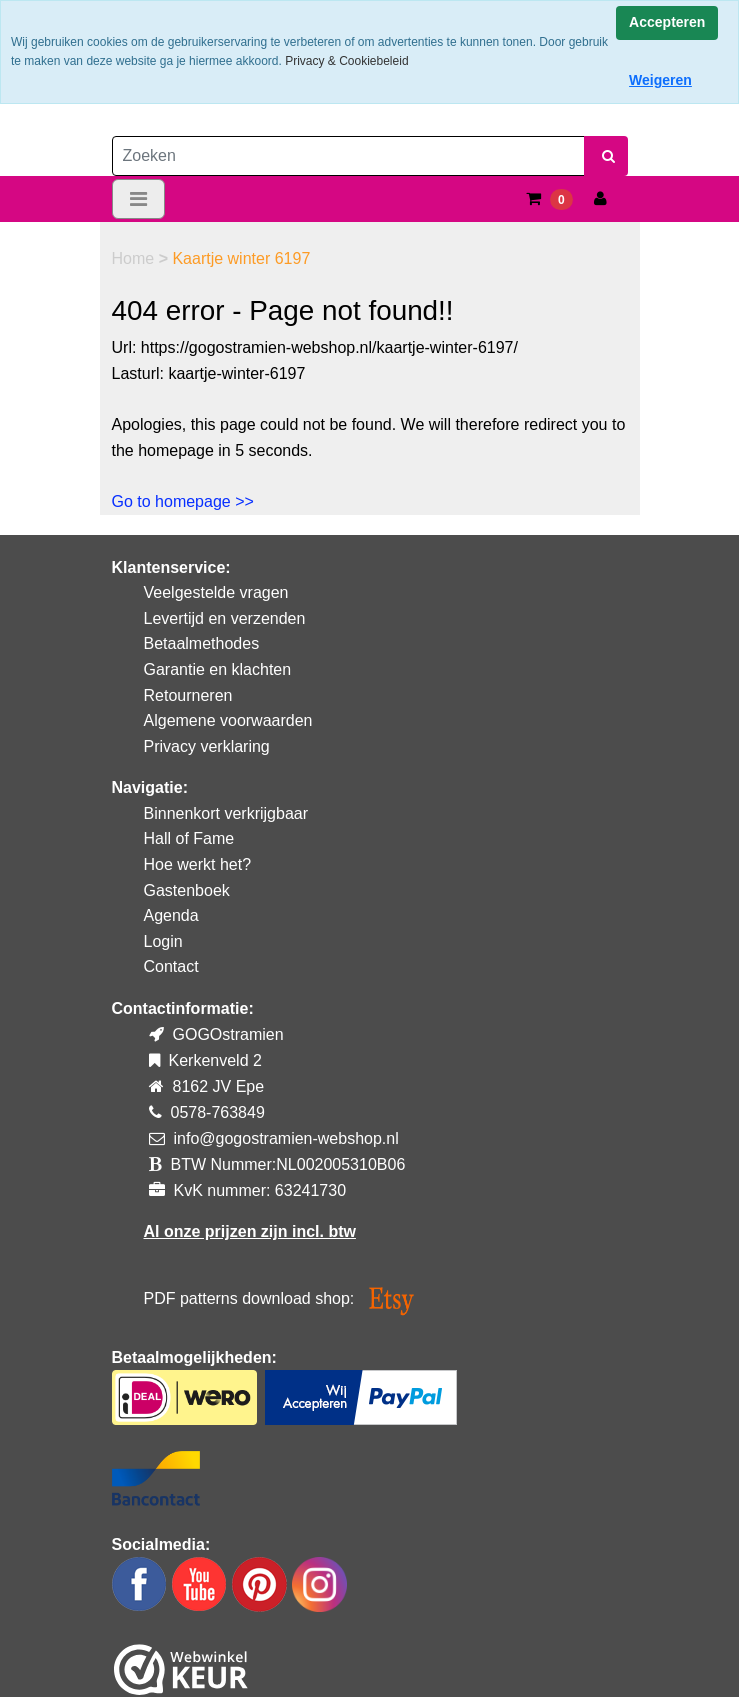 This screenshot has height=1697, width=739. I want to click on Levertijd en verzenden, so click(225, 618).